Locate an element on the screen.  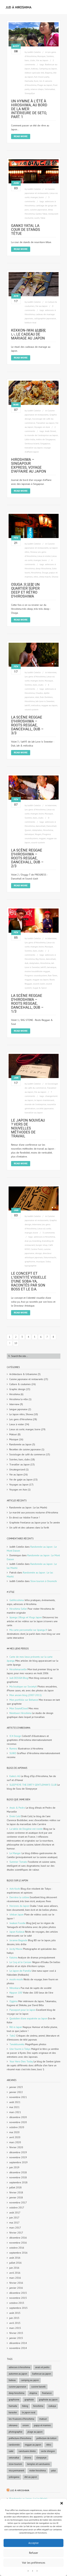
SleepyEye is located at coordinates (30, 93).